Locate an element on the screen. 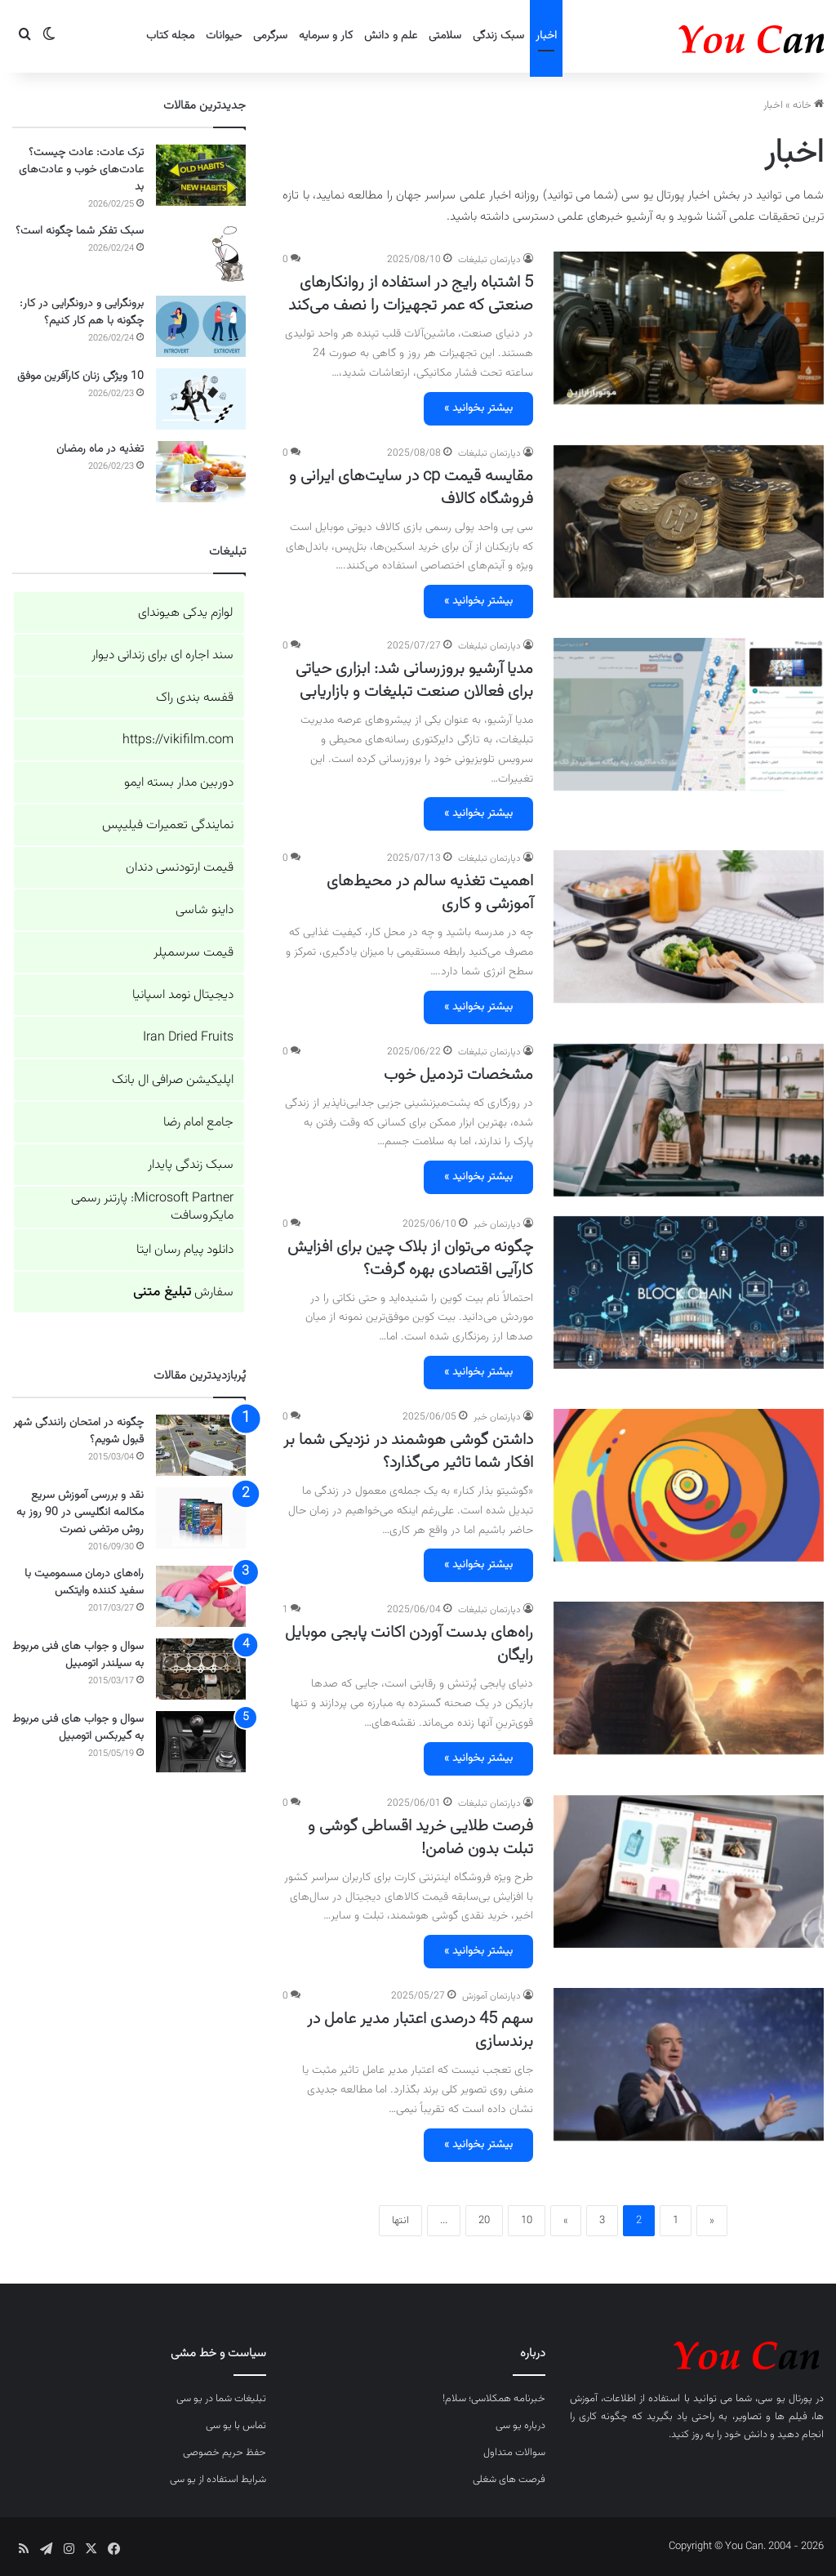 Image resolution: width=836 pixels, height=2576 pixels. لوازم یدکی هیوندای is located at coordinates (185, 613).